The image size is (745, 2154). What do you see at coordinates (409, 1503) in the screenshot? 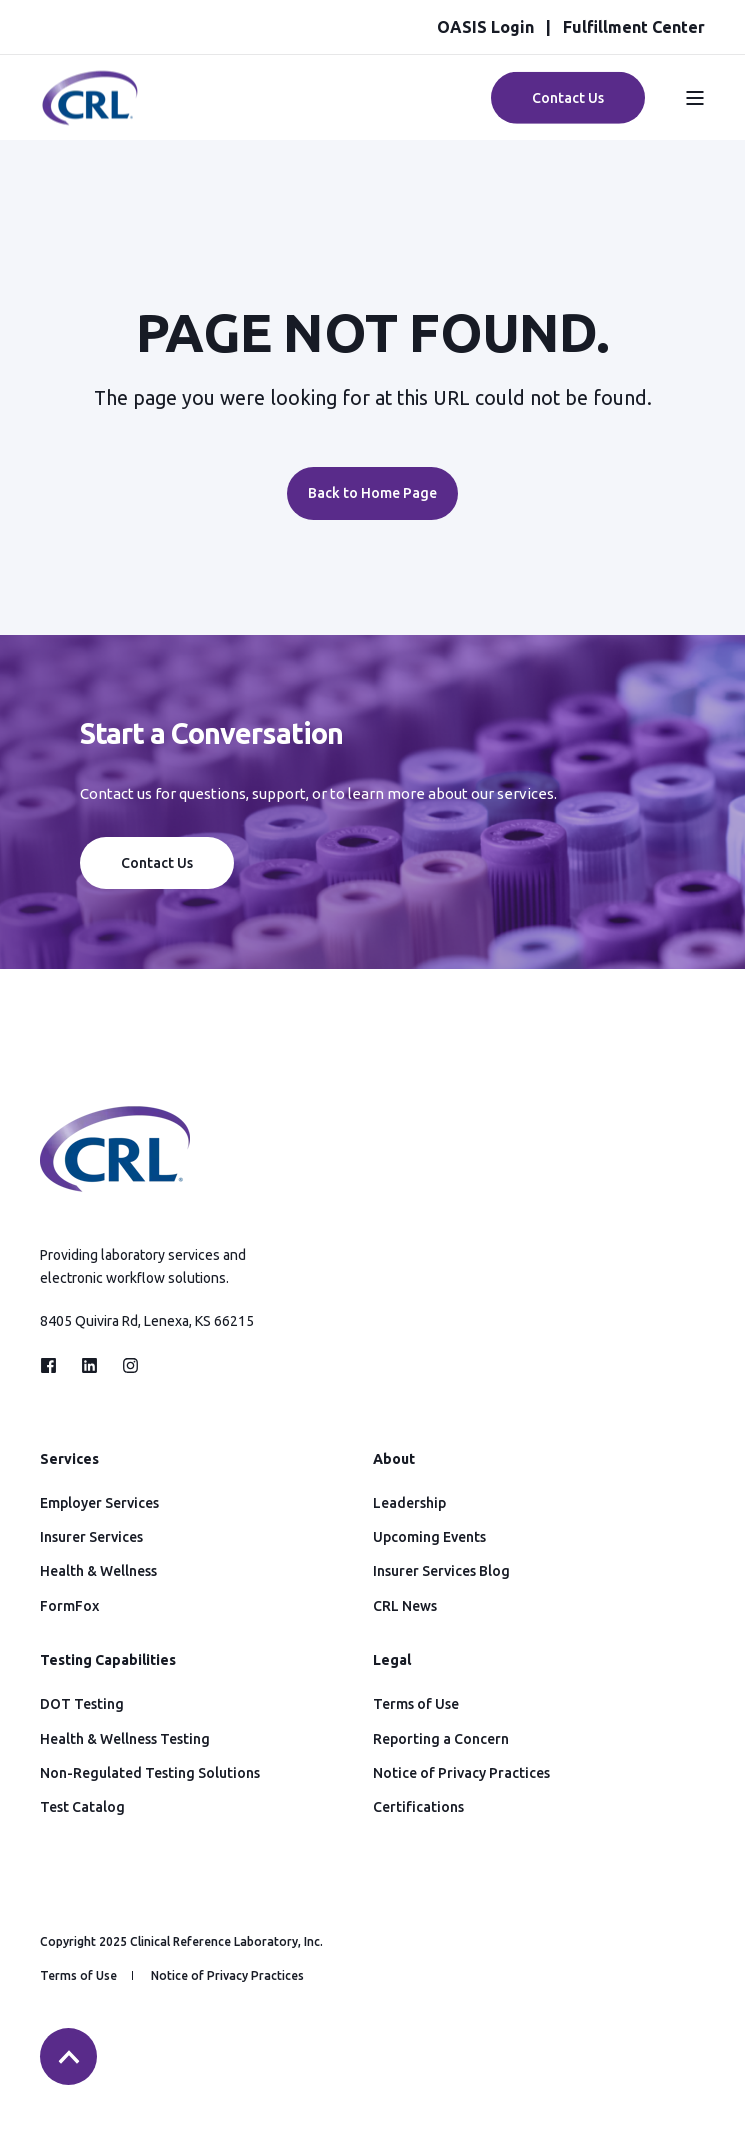
I see `Leadership [menuitem]` at bounding box center [409, 1503].